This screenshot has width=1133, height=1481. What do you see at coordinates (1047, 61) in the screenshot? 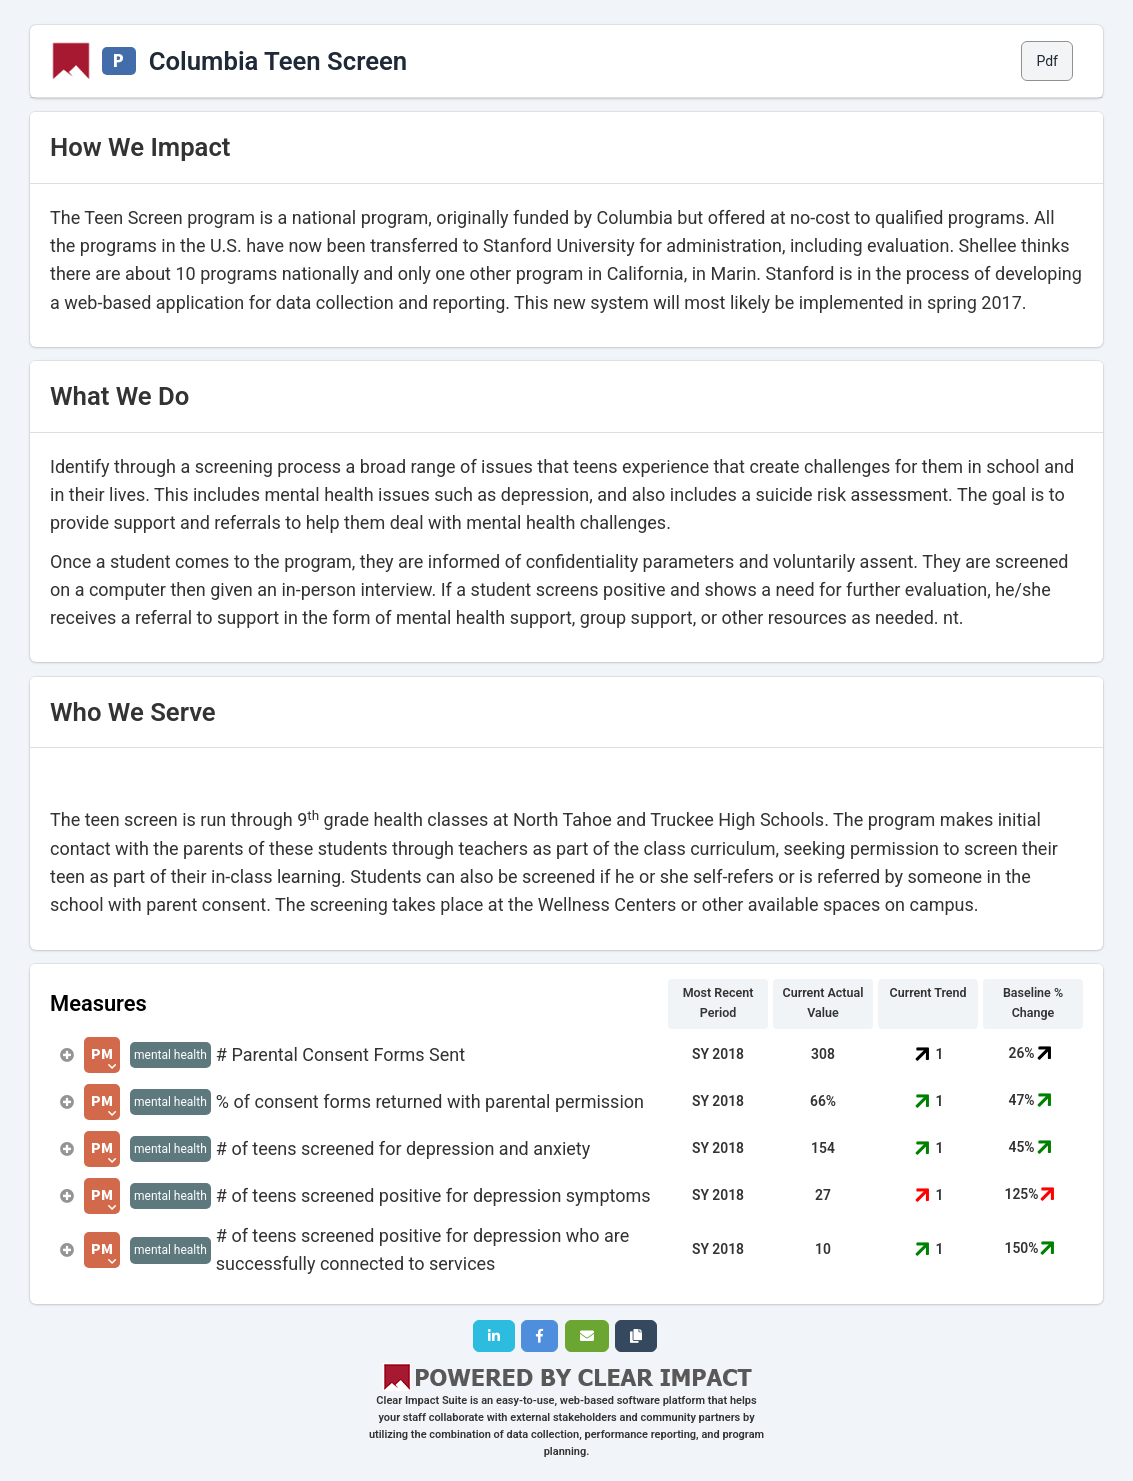
I see `Pdf` at bounding box center [1047, 61].